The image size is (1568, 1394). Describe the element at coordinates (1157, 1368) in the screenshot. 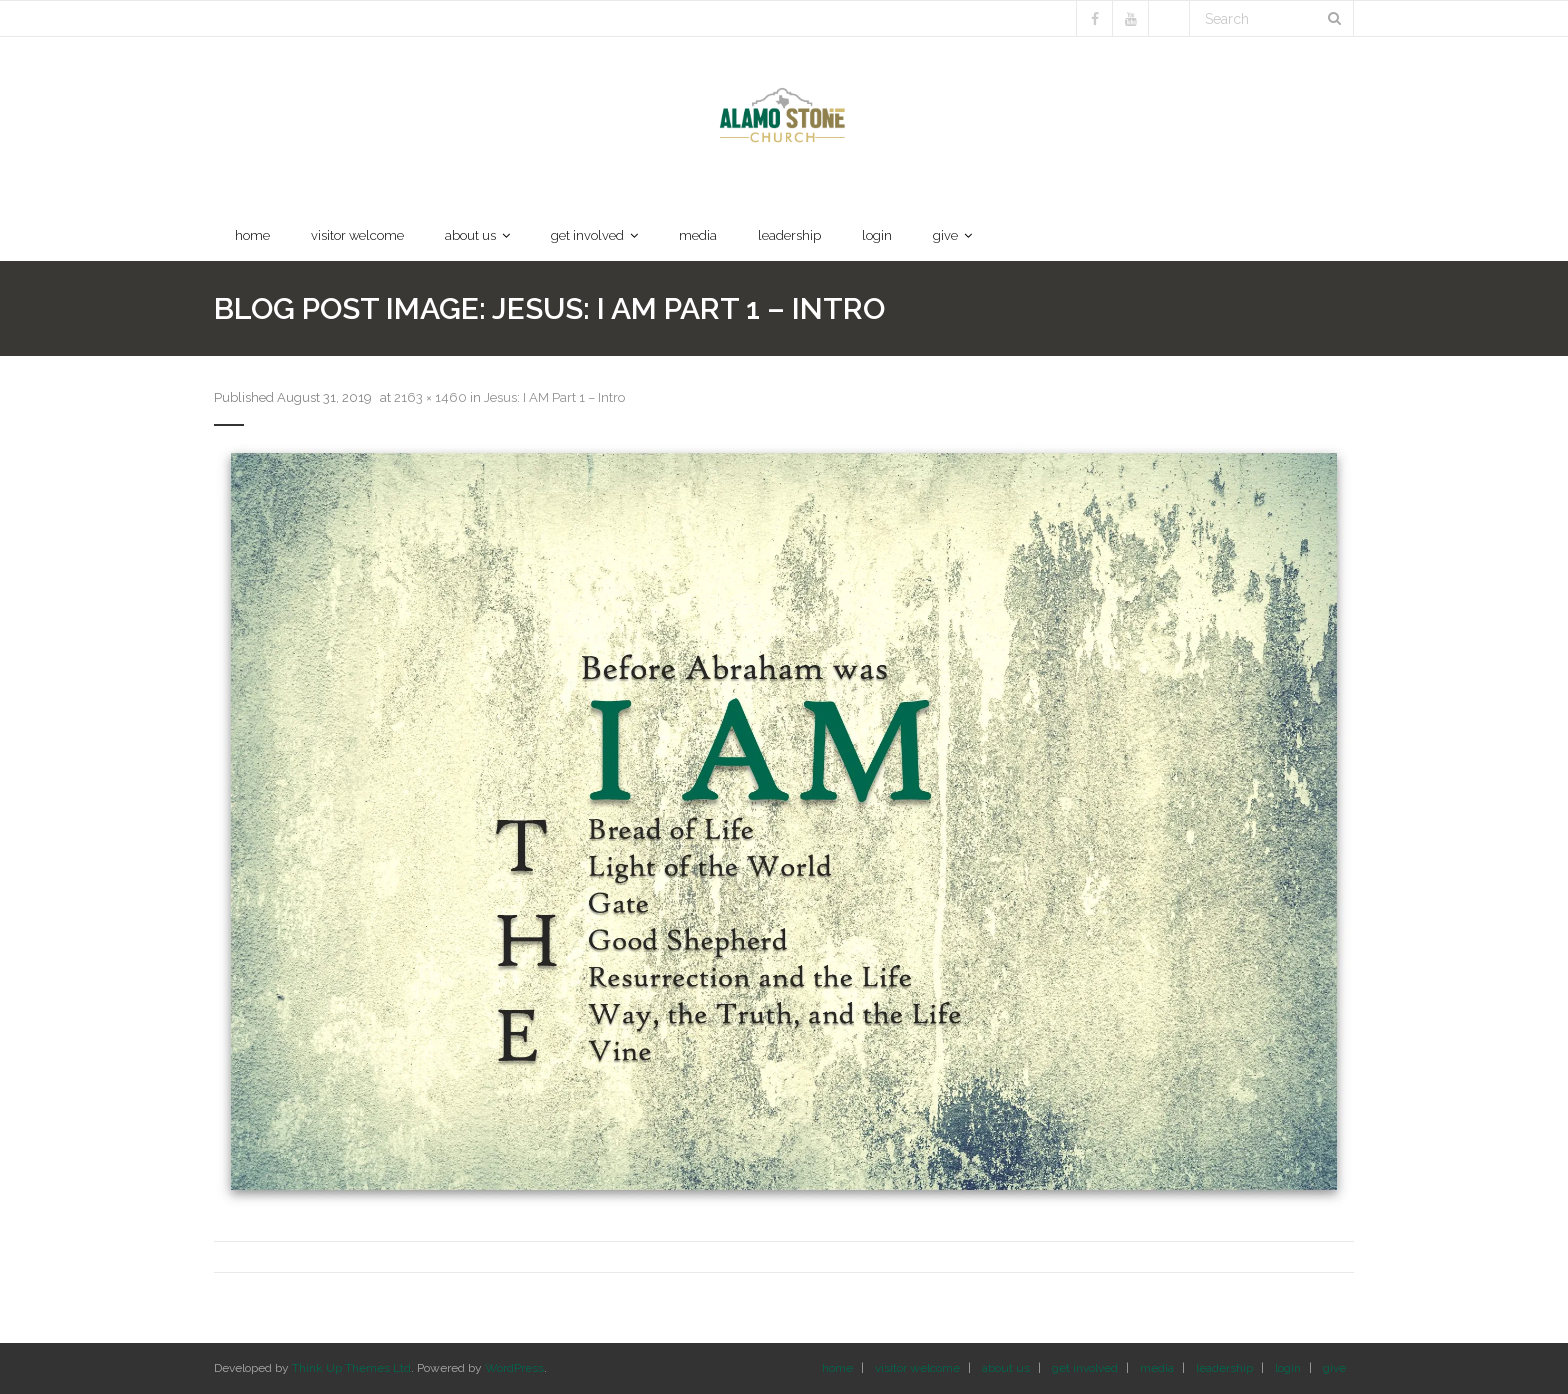

I see `media` at that location.